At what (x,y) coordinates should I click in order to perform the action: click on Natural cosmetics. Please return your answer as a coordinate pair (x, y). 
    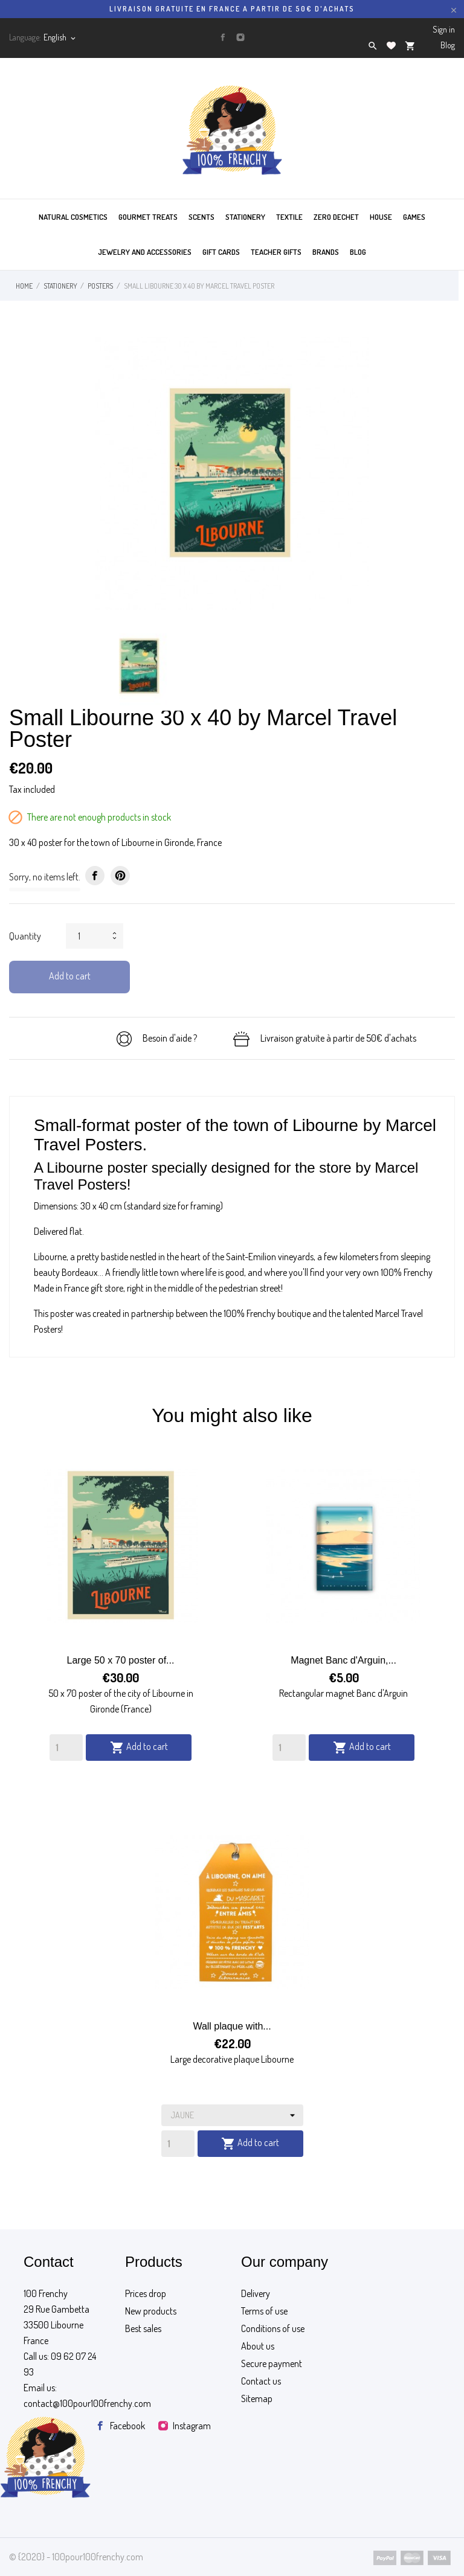
    Looking at the image, I should click on (73, 217).